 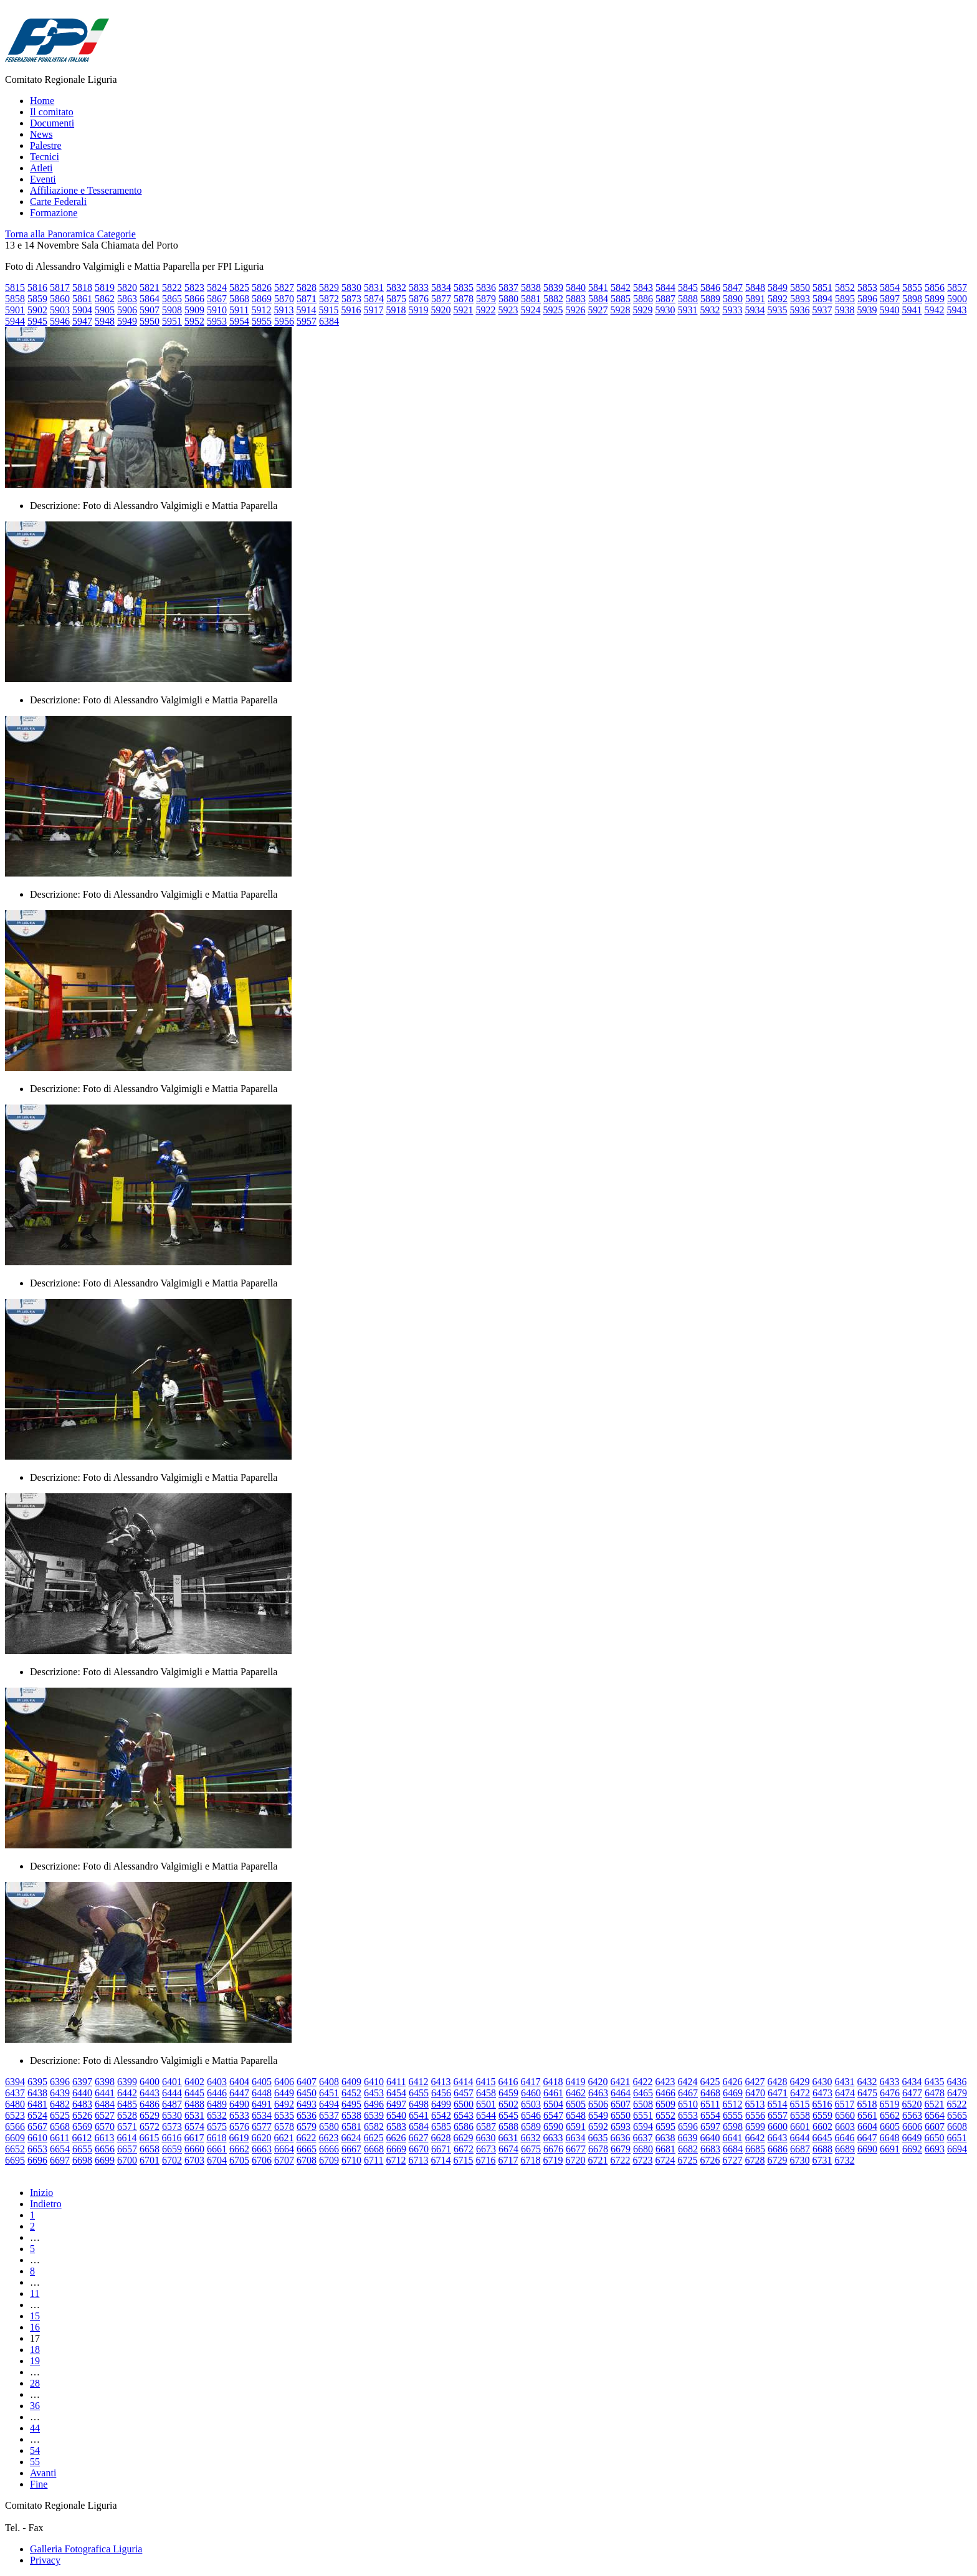 I want to click on 6443, so click(x=150, y=2093).